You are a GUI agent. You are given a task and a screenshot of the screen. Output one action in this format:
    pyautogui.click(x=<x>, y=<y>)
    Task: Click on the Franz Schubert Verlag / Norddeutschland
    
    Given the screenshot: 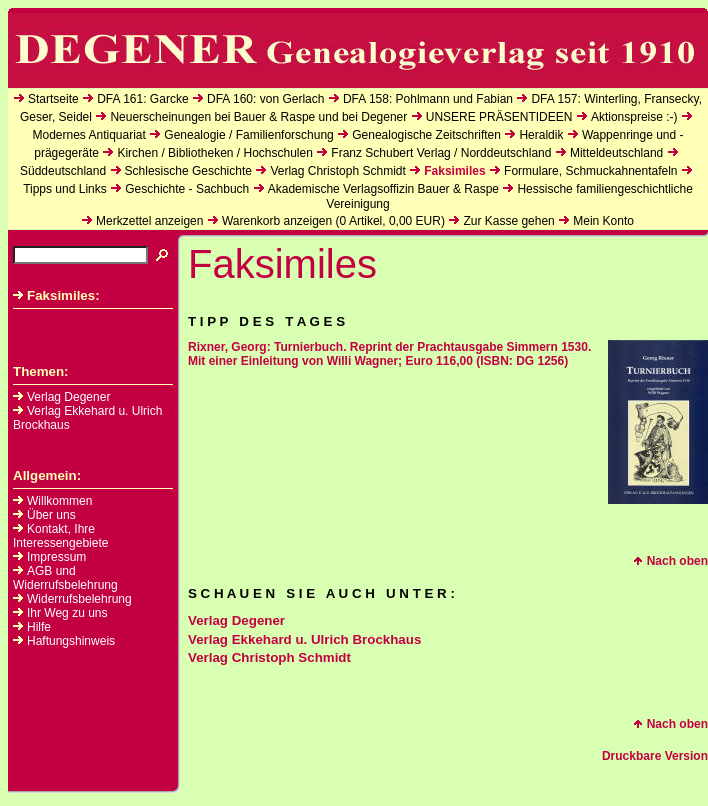 What is the action you would take?
    pyautogui.click(x=441, y=153)
    